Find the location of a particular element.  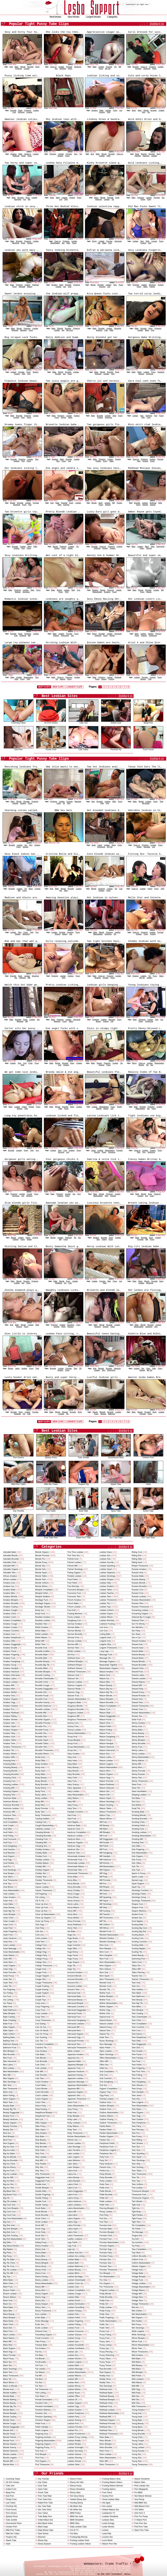

Russian Masturbation is located at coordinates (141, 1600).